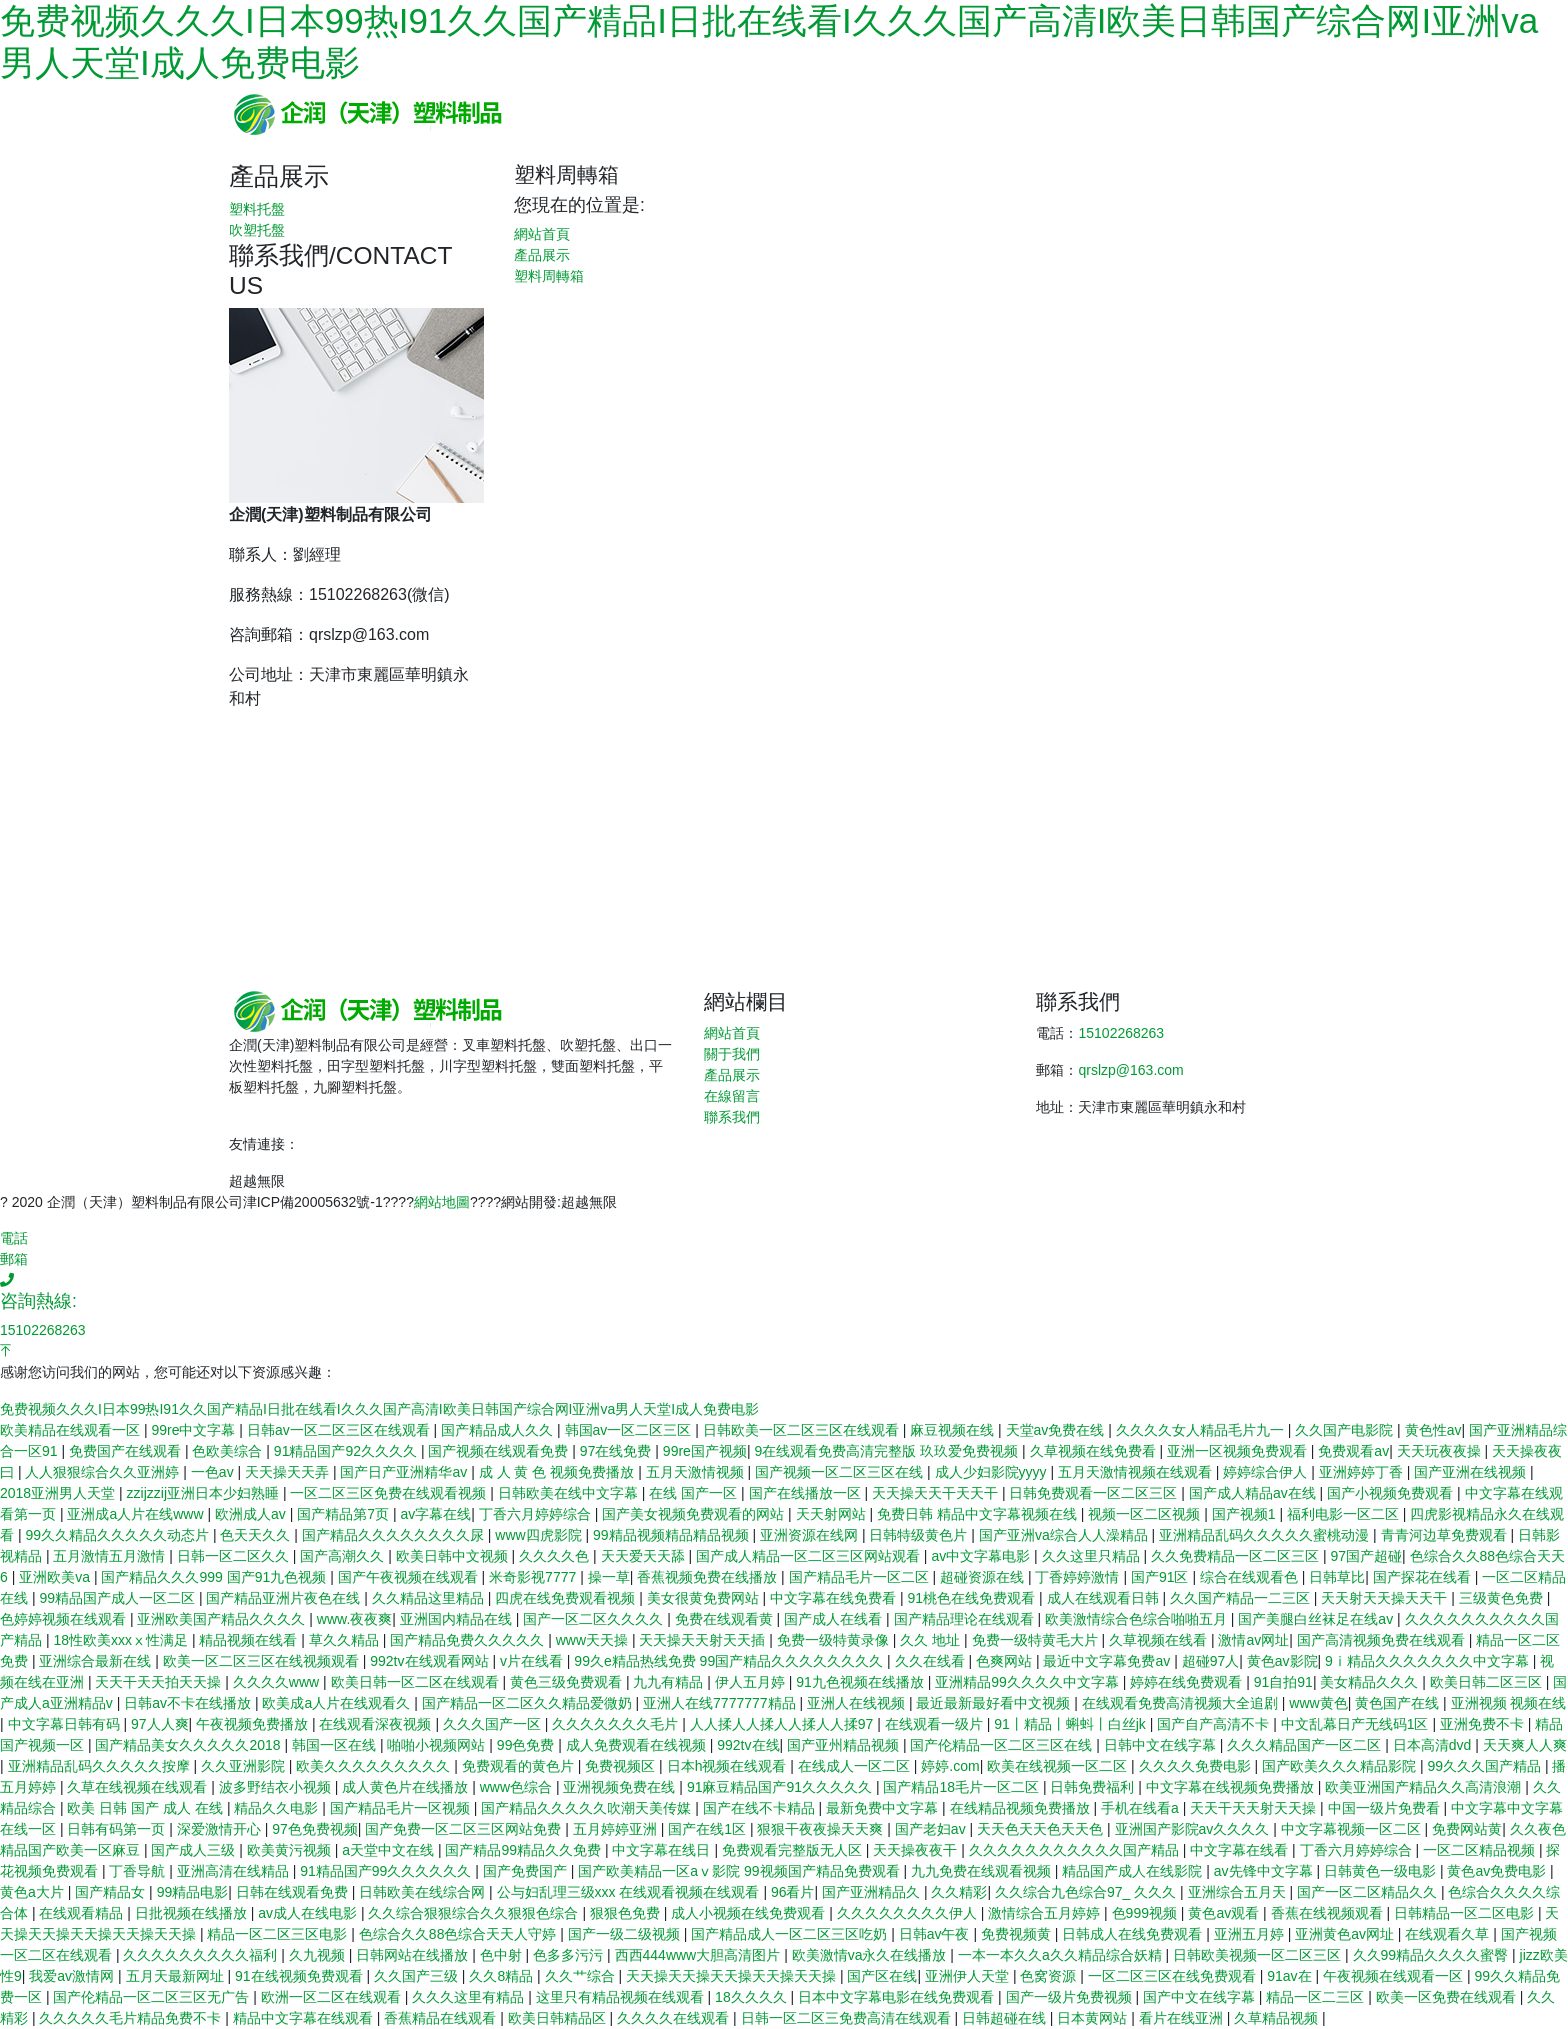  What do you see at coordinates (1432, 1955) in the screenshot?
I see `久久99精品久久久久蜜臀` at bounding box center [1432, 1955].